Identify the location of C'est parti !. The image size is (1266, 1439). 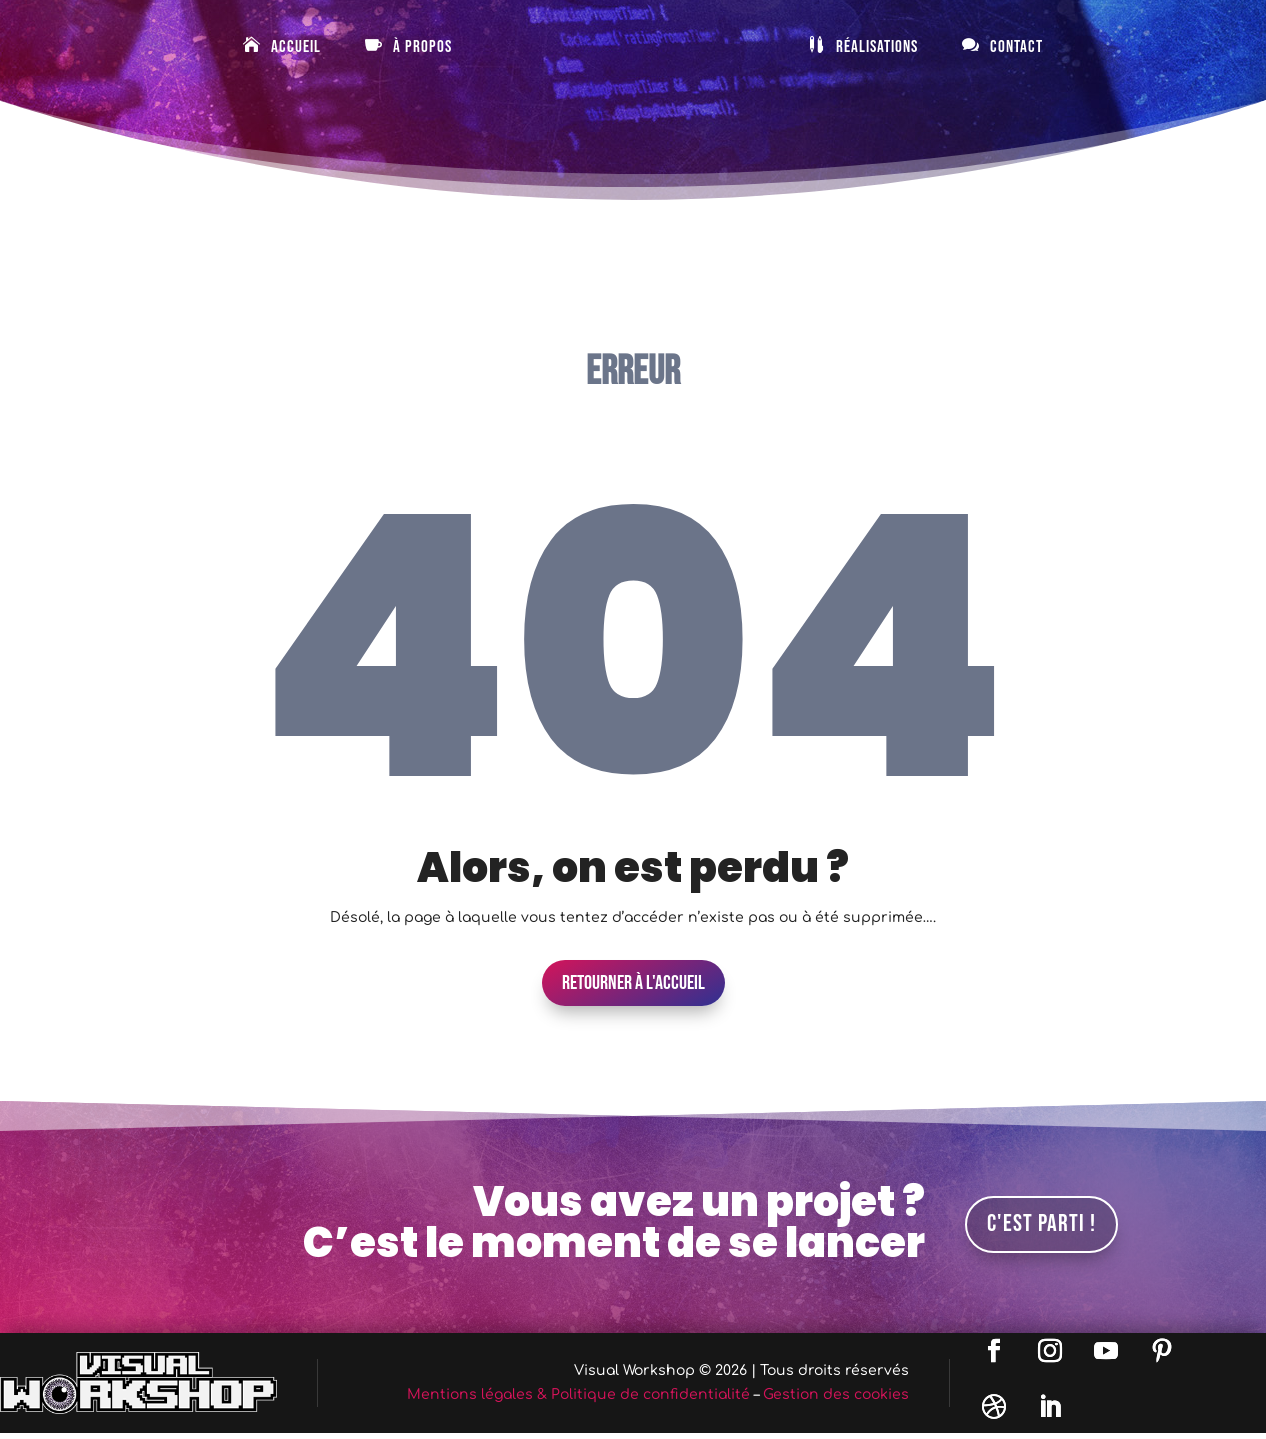
(1041, 1223).